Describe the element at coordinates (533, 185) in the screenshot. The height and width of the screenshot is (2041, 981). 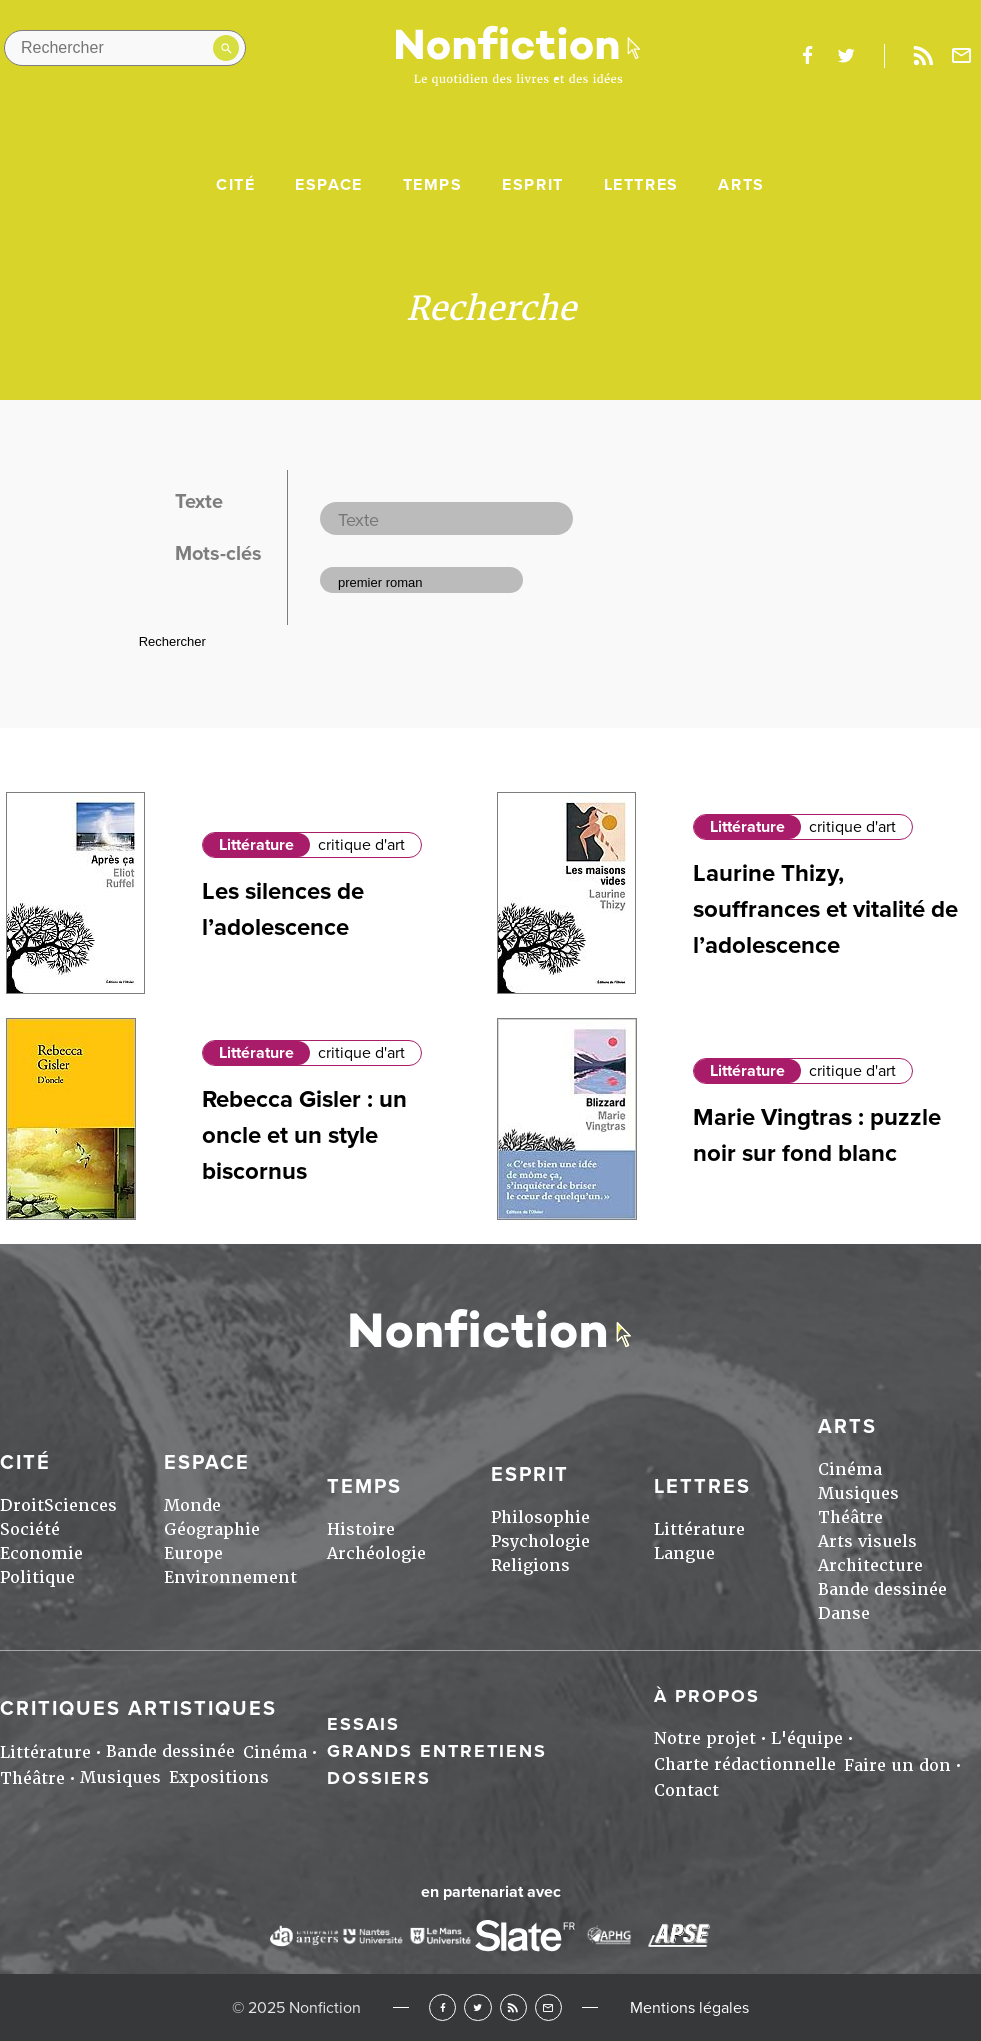
I see `Esprit` at that location.